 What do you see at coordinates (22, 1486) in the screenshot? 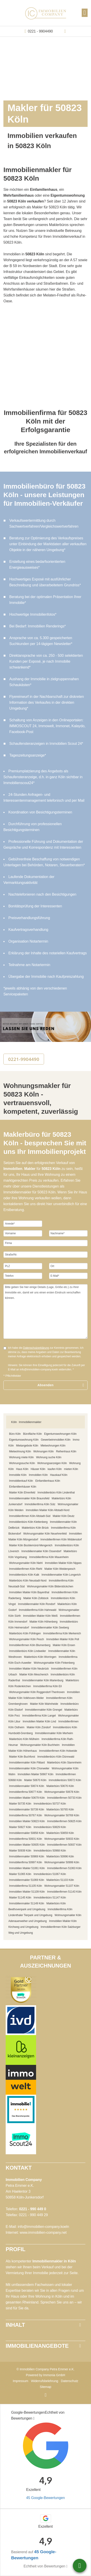
I see `Einfamilienhäuser Köln` at bounding box center [22, 1486].